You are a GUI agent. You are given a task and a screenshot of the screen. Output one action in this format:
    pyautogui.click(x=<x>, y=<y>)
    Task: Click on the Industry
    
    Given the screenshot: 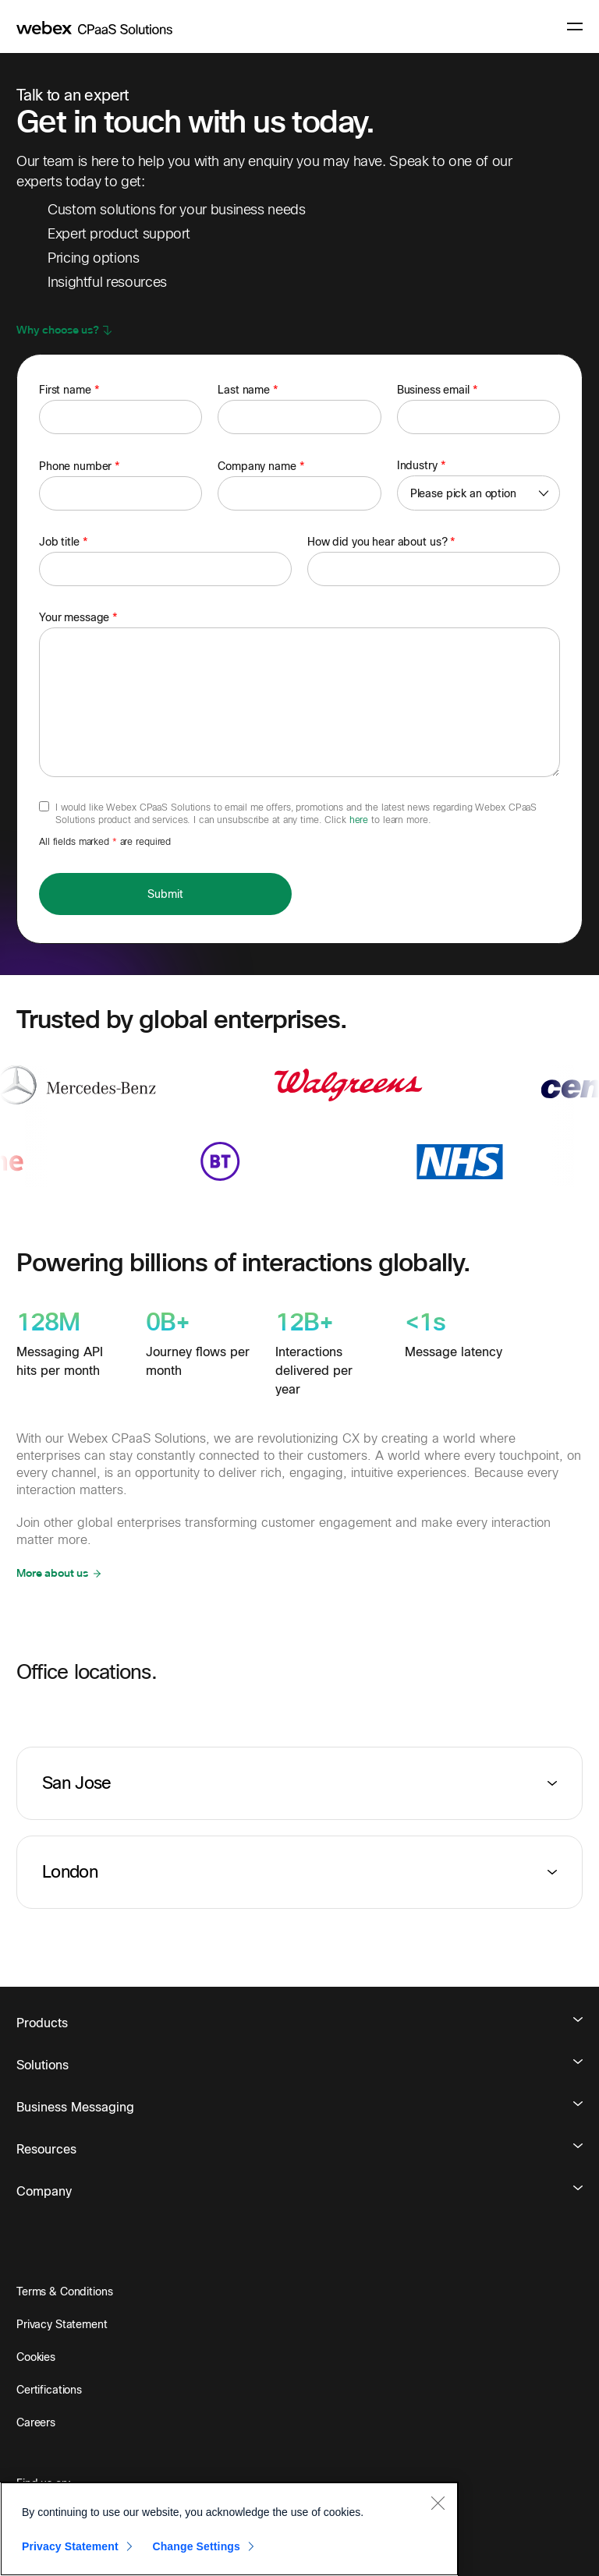 What is the action you would take?
    pyautogui.click(x=421, y=465)
    